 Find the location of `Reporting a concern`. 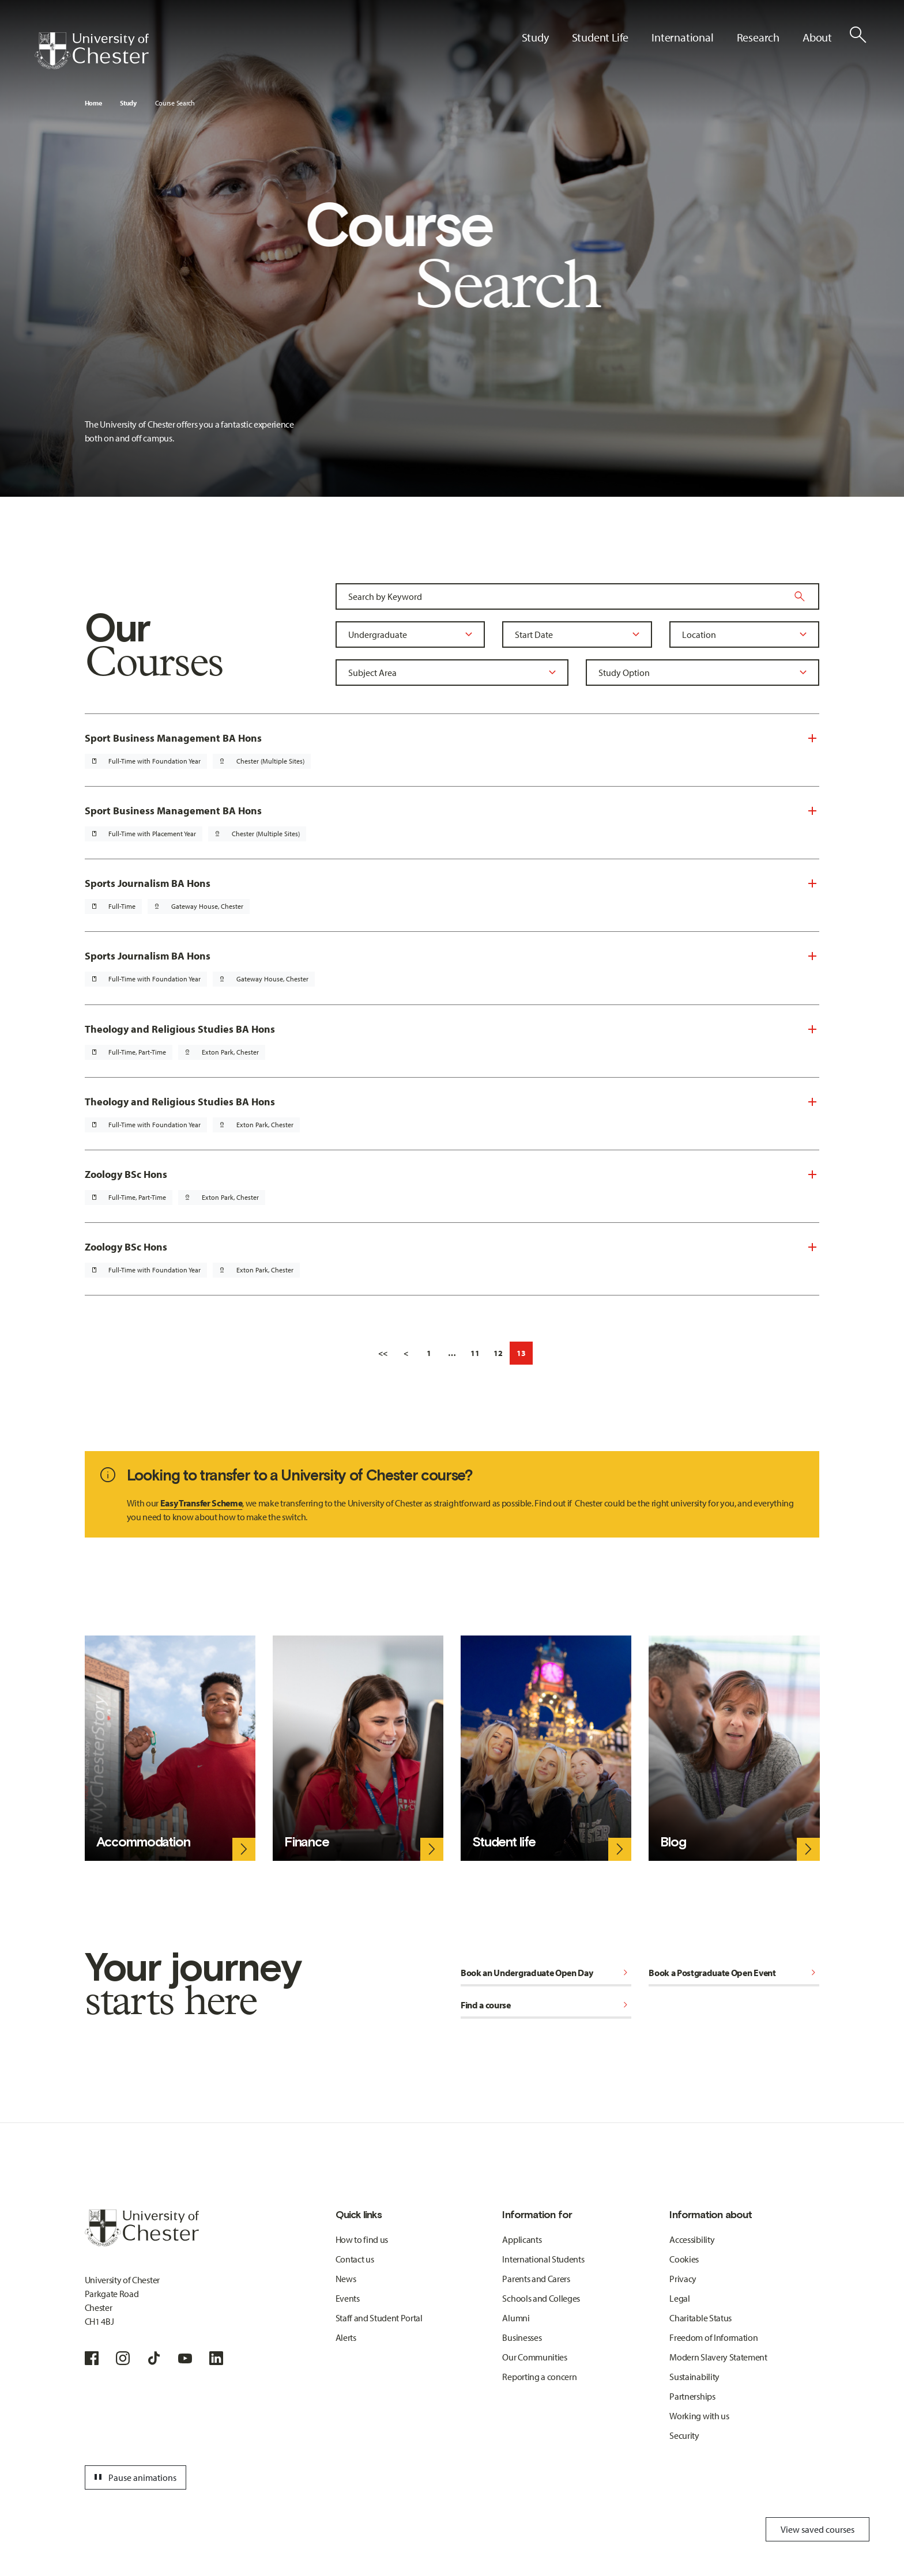

Reporting a concern is located at coordinates (539, 2376).